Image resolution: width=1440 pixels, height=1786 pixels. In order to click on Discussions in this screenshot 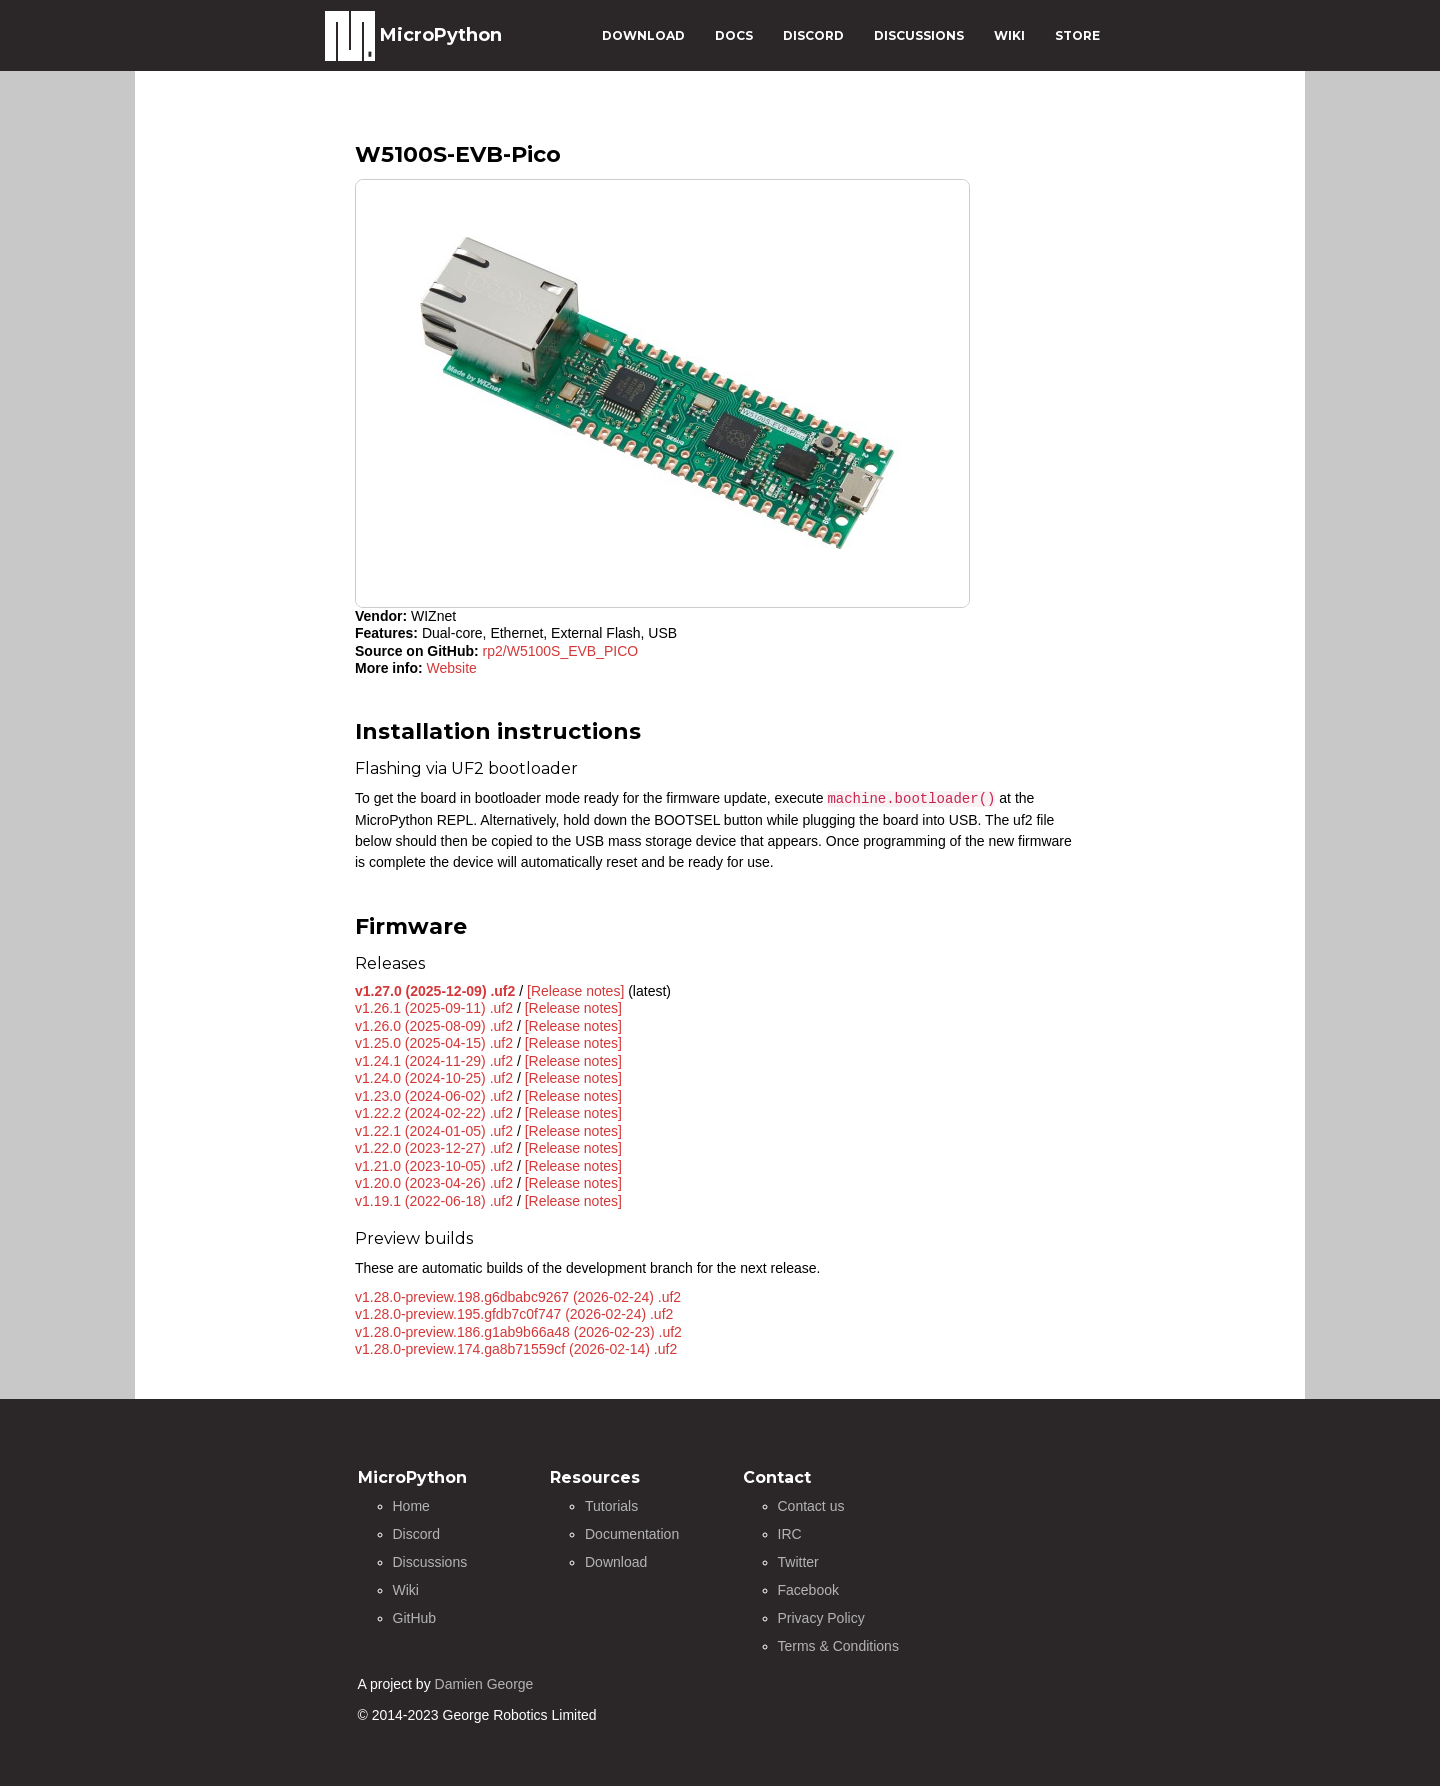, I will do `click(430, 1562)`.